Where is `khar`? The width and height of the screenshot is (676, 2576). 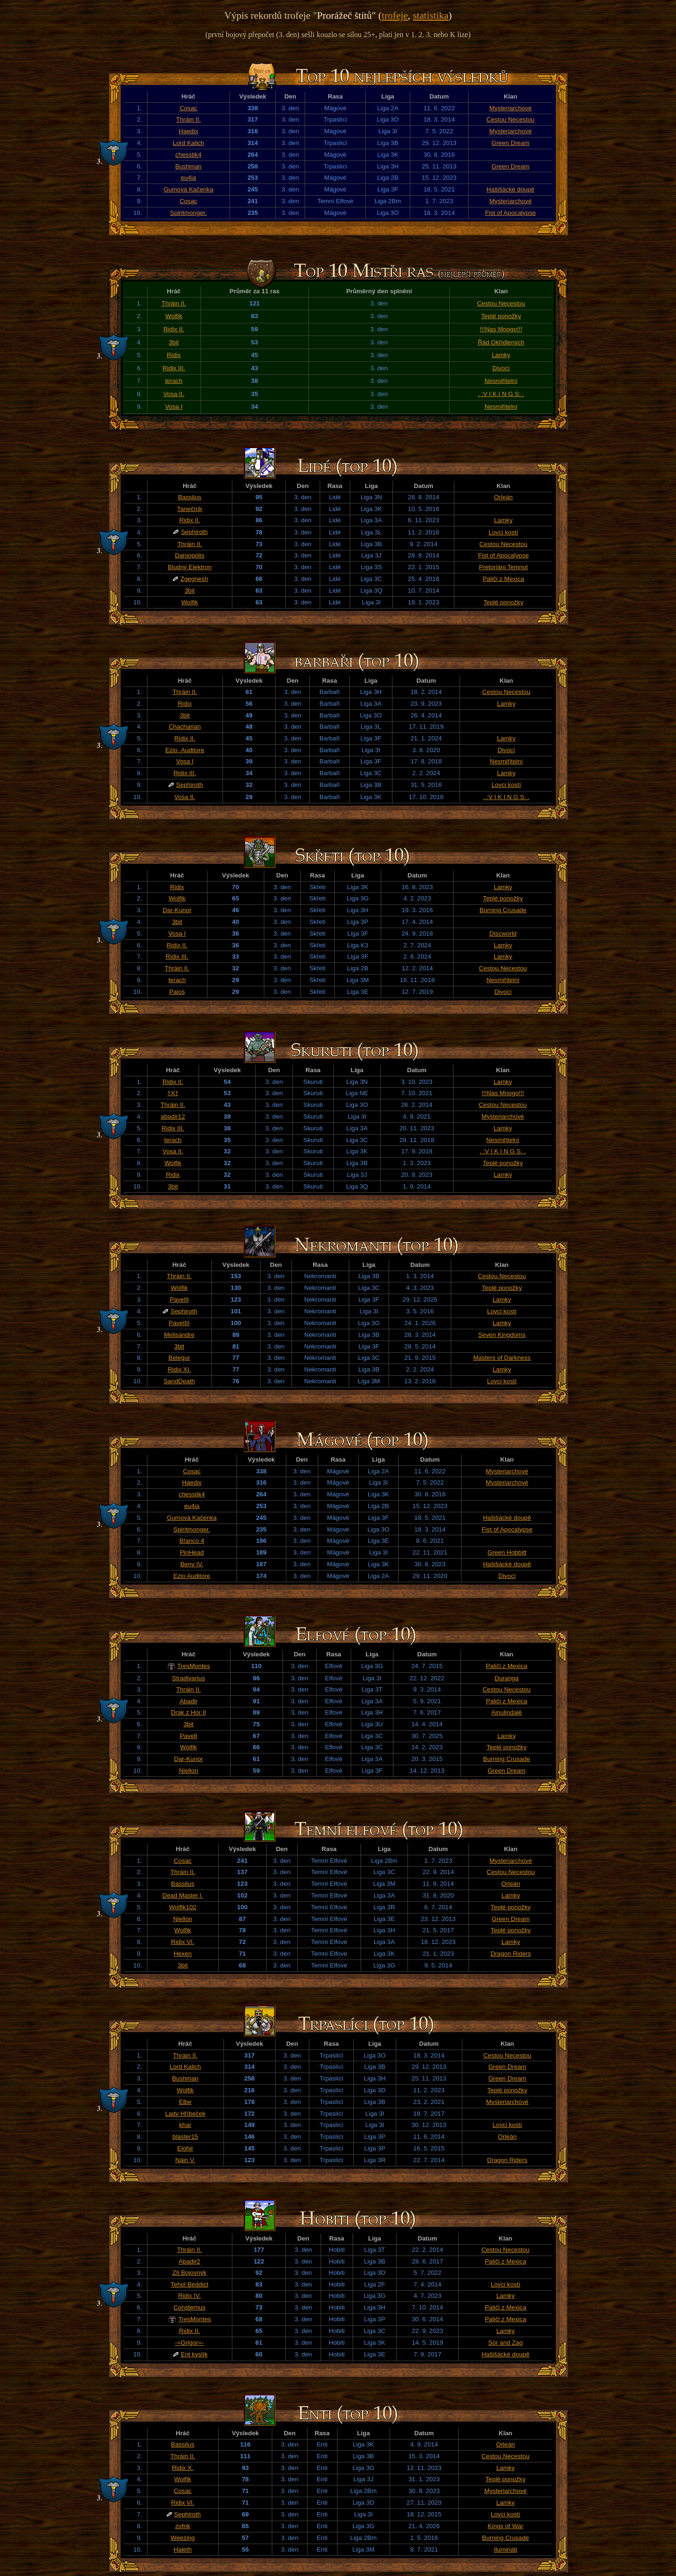
khar is located at coordinates (185, 2124).